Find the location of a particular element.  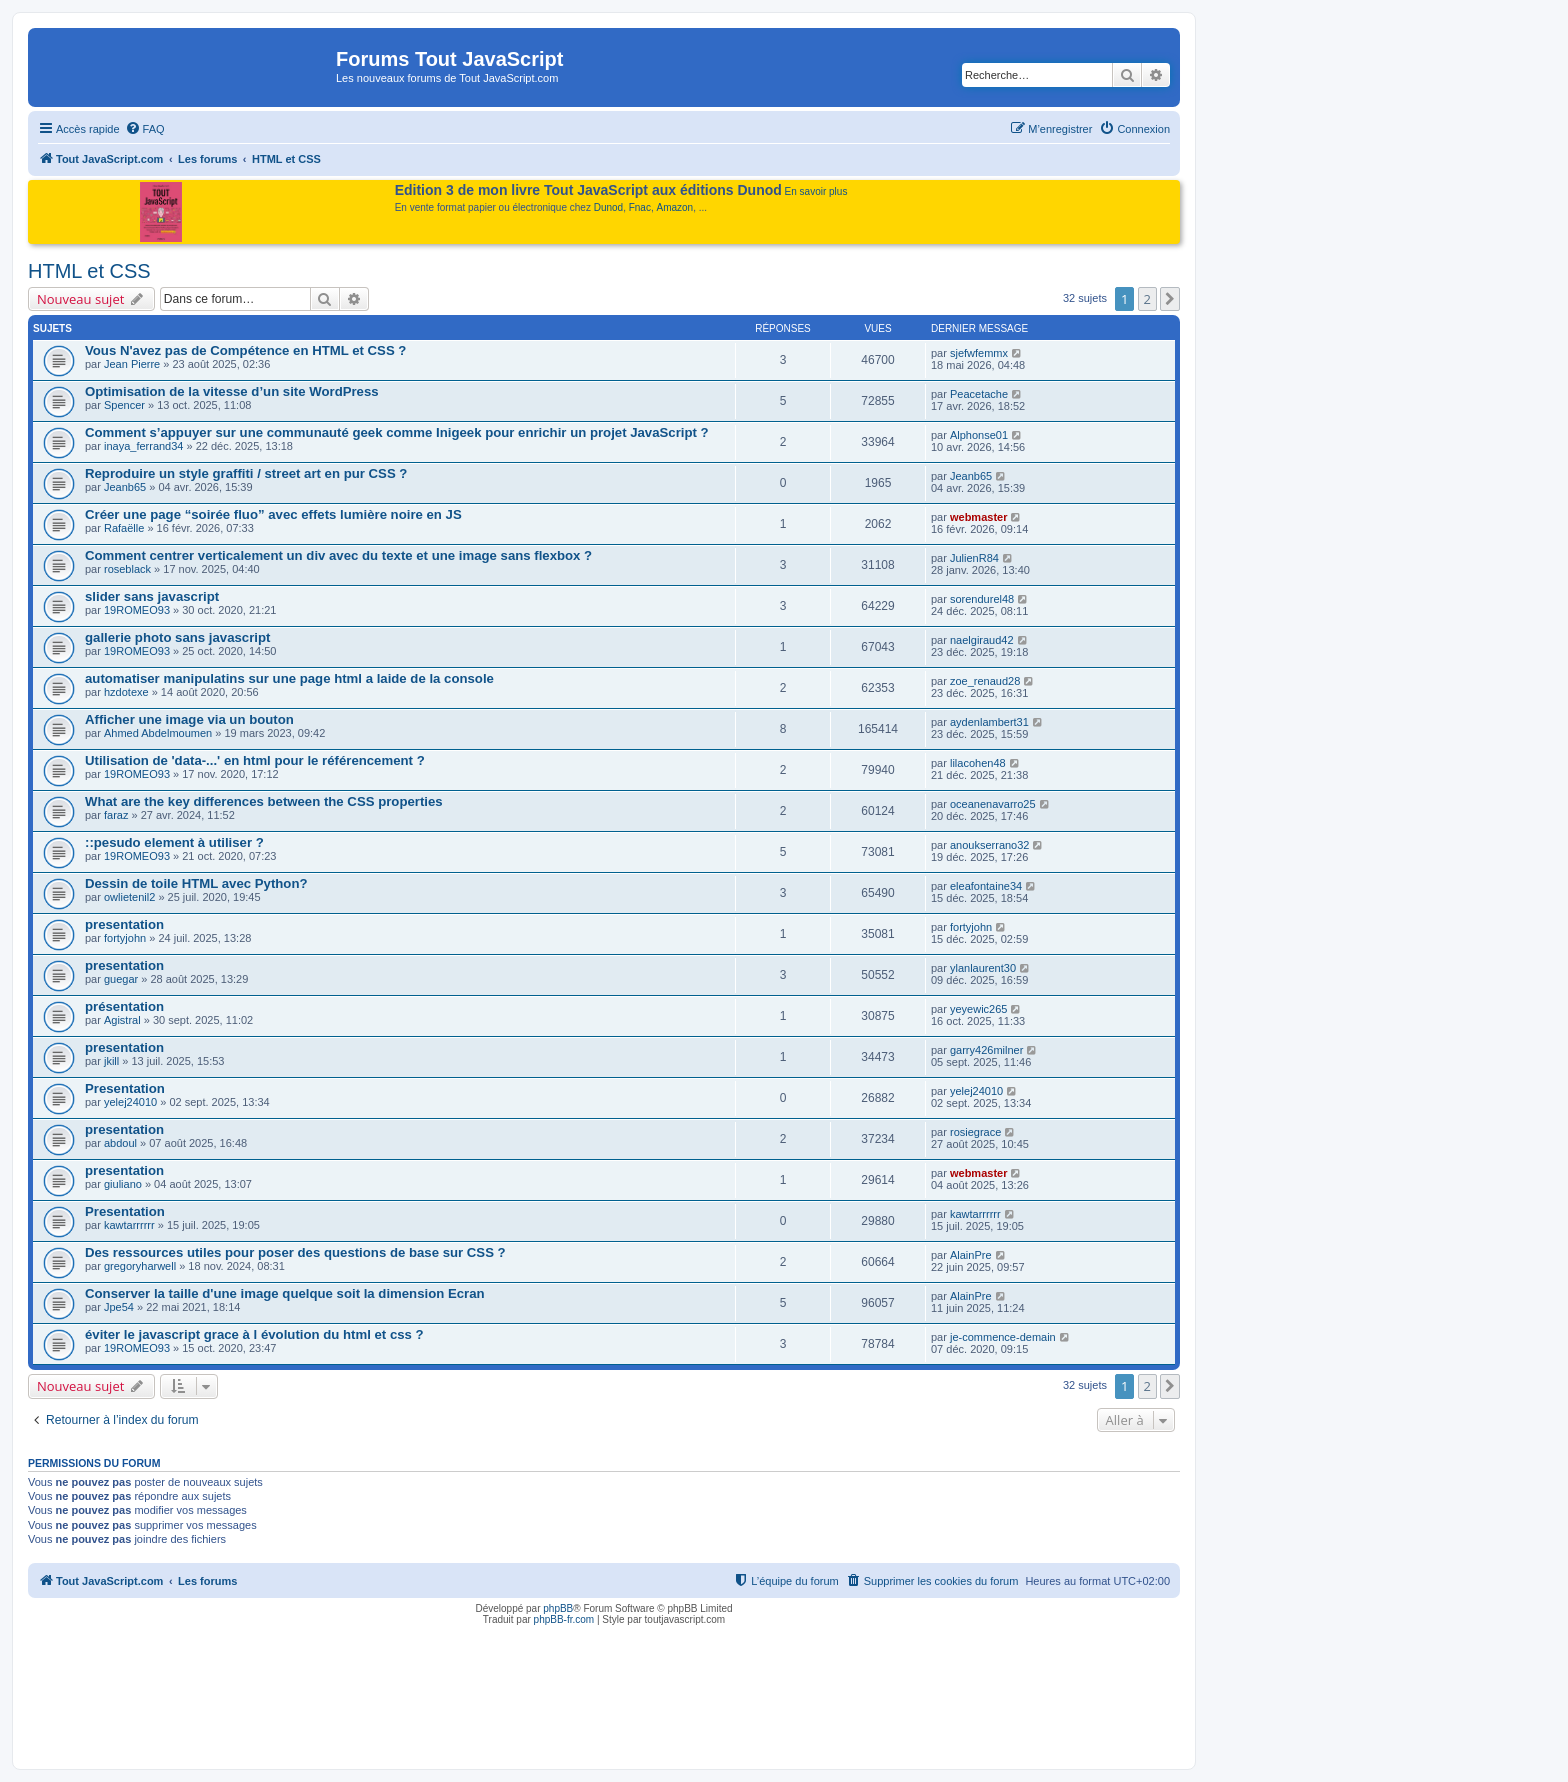

ylanlaurent30 is located at coordinates (983, 968).